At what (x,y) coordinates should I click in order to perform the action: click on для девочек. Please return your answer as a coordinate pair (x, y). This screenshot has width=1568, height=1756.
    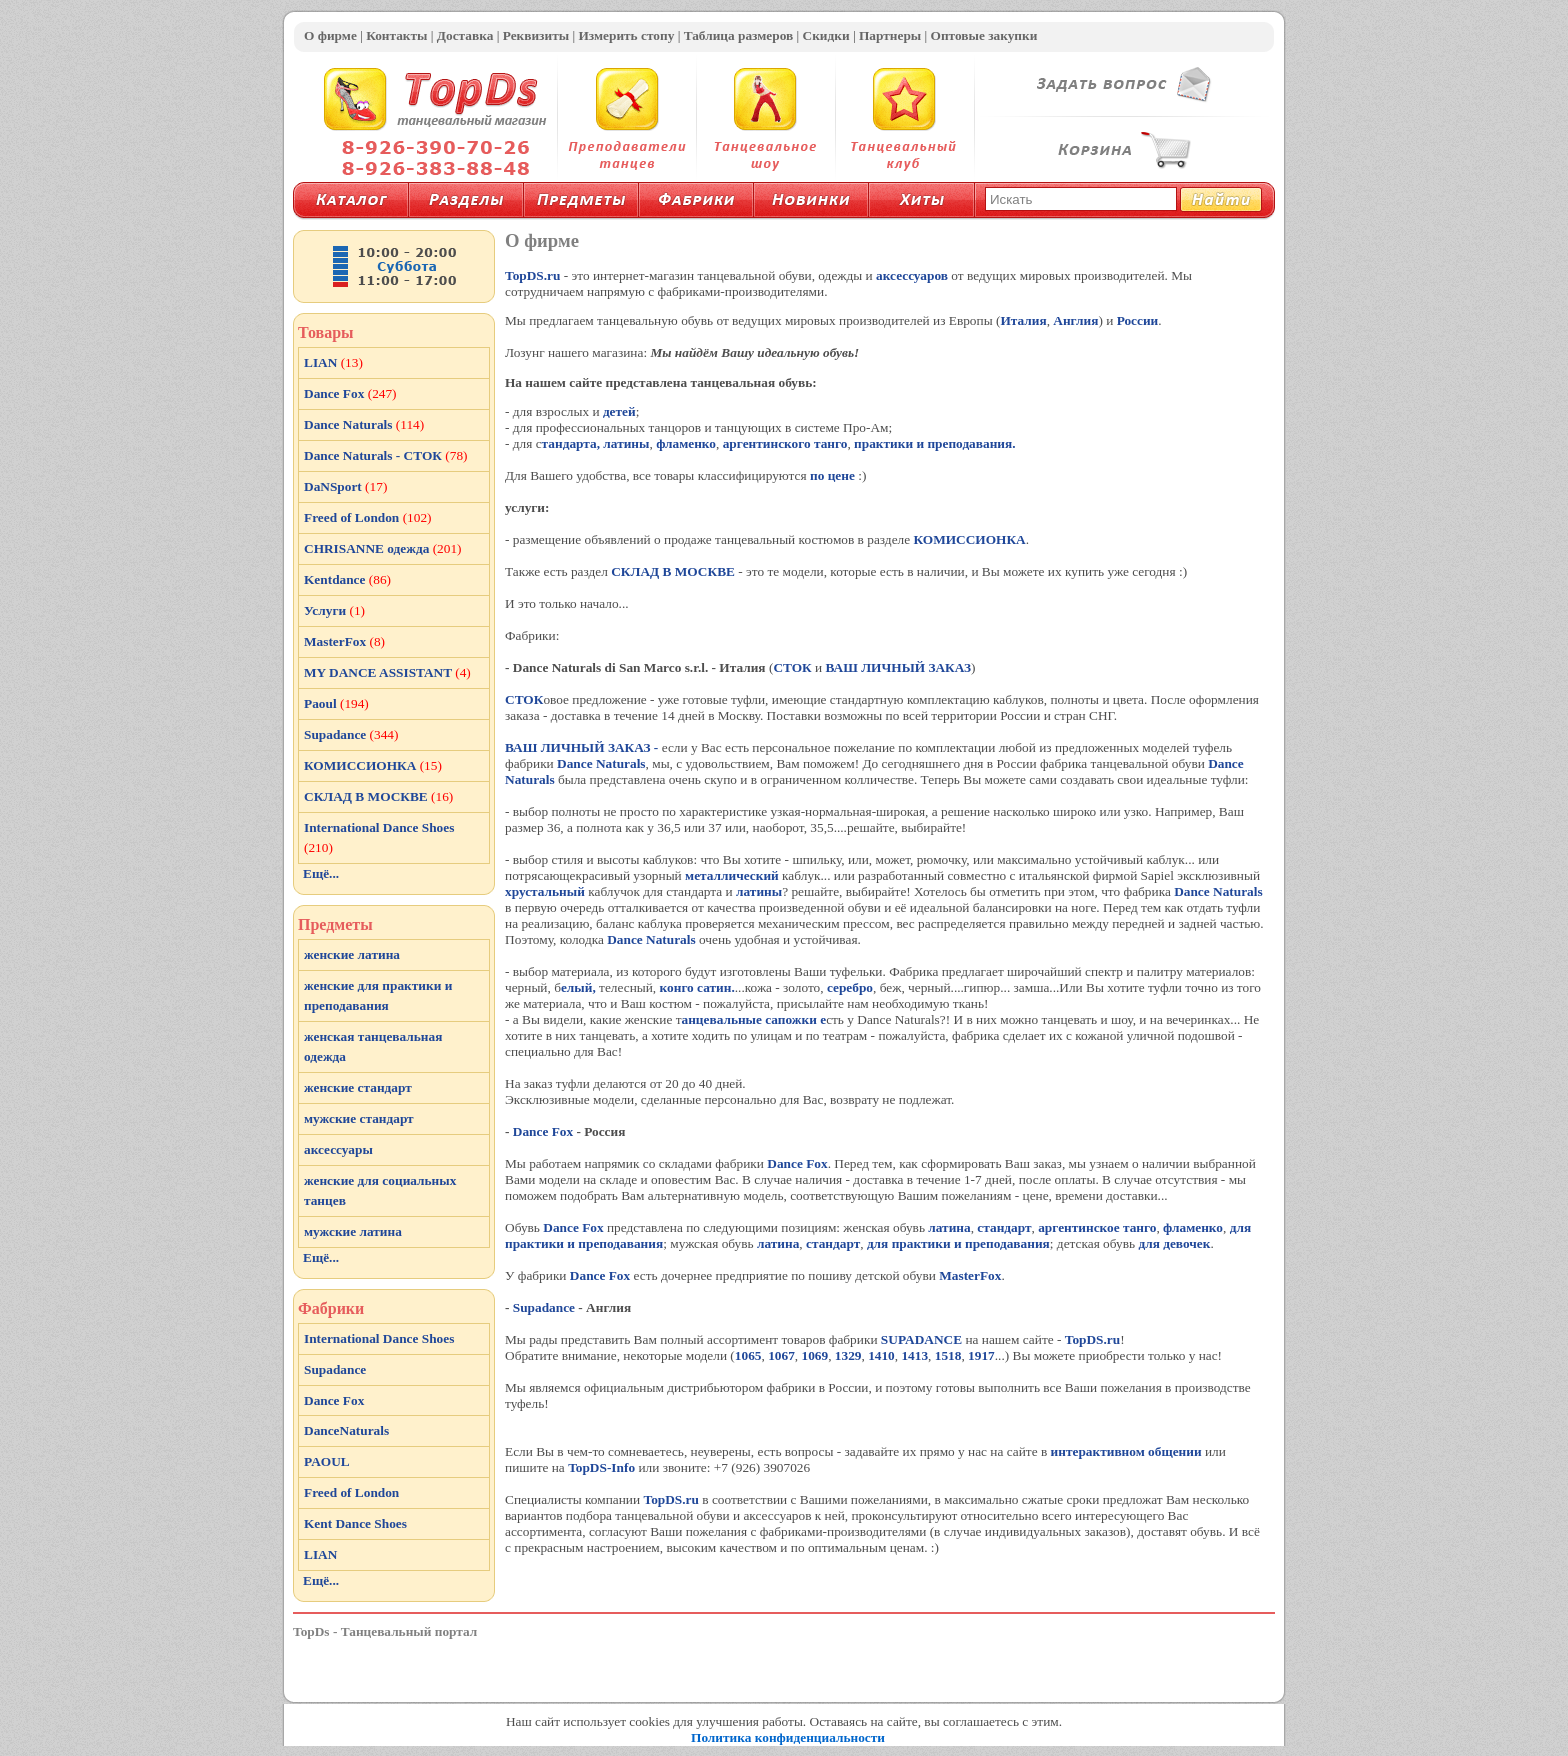
    Looking at the image, I should click on (1174, 1243).